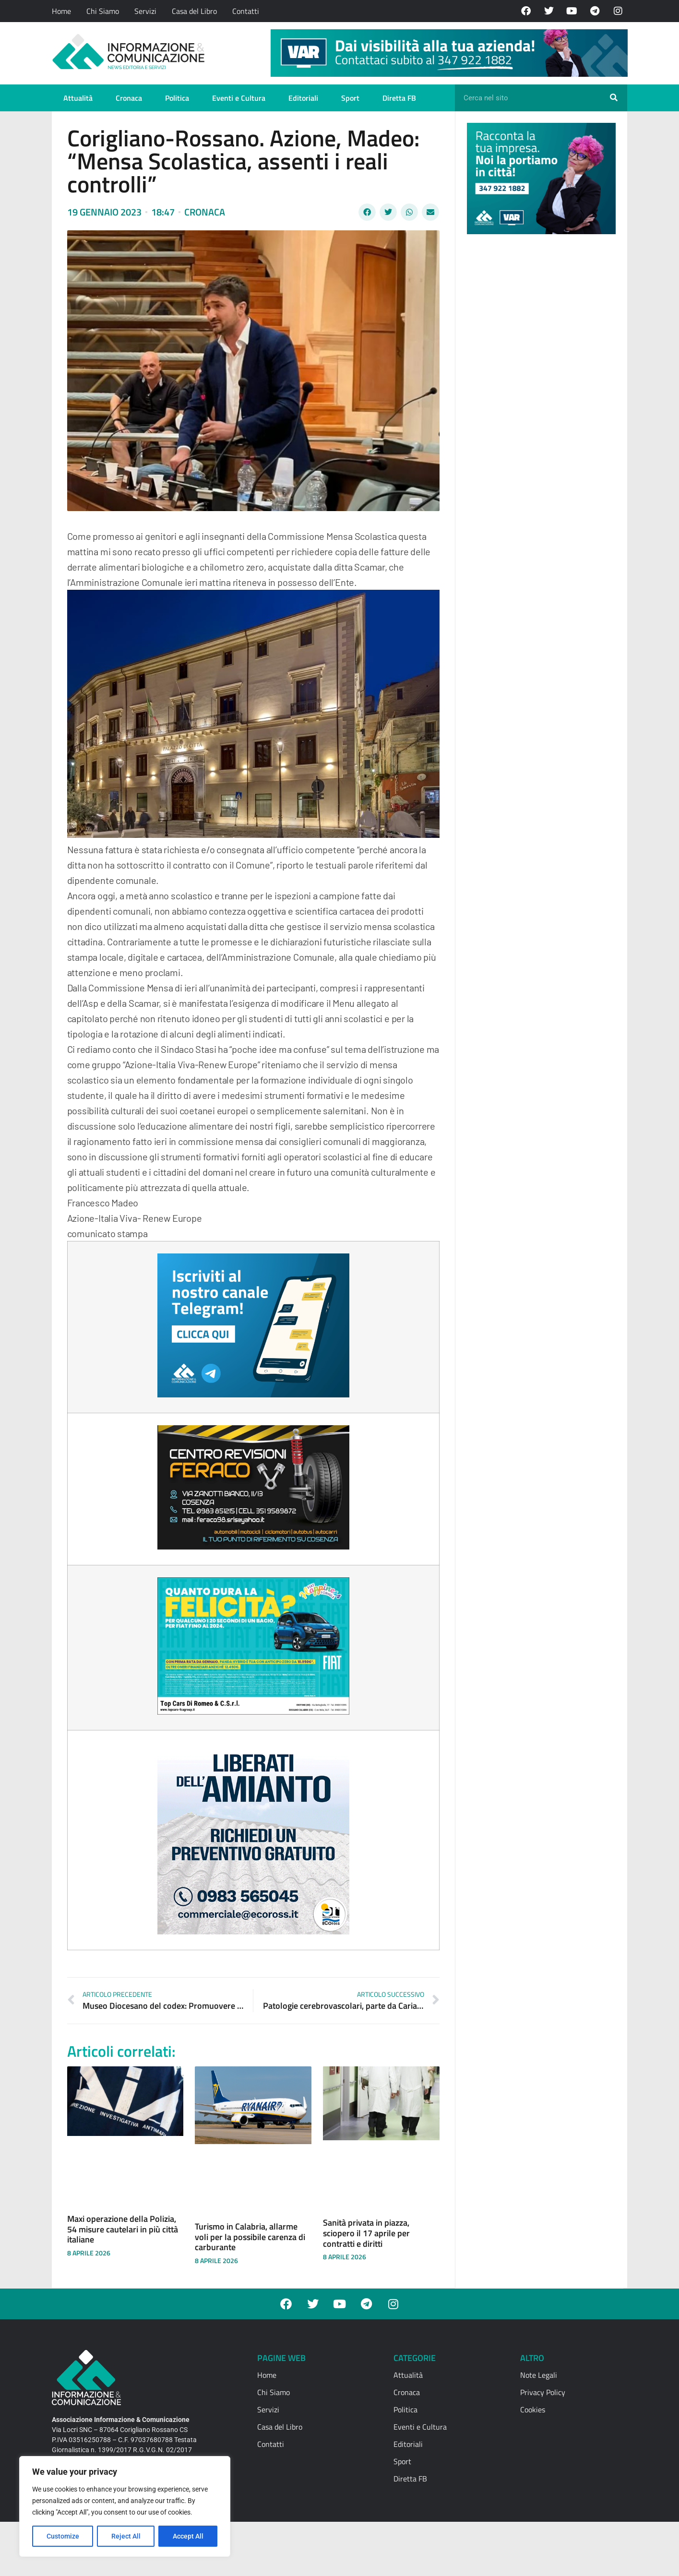 The height and width of the screenshot is (2576, 679). I want to click on Reject All, so click(126, 2536).